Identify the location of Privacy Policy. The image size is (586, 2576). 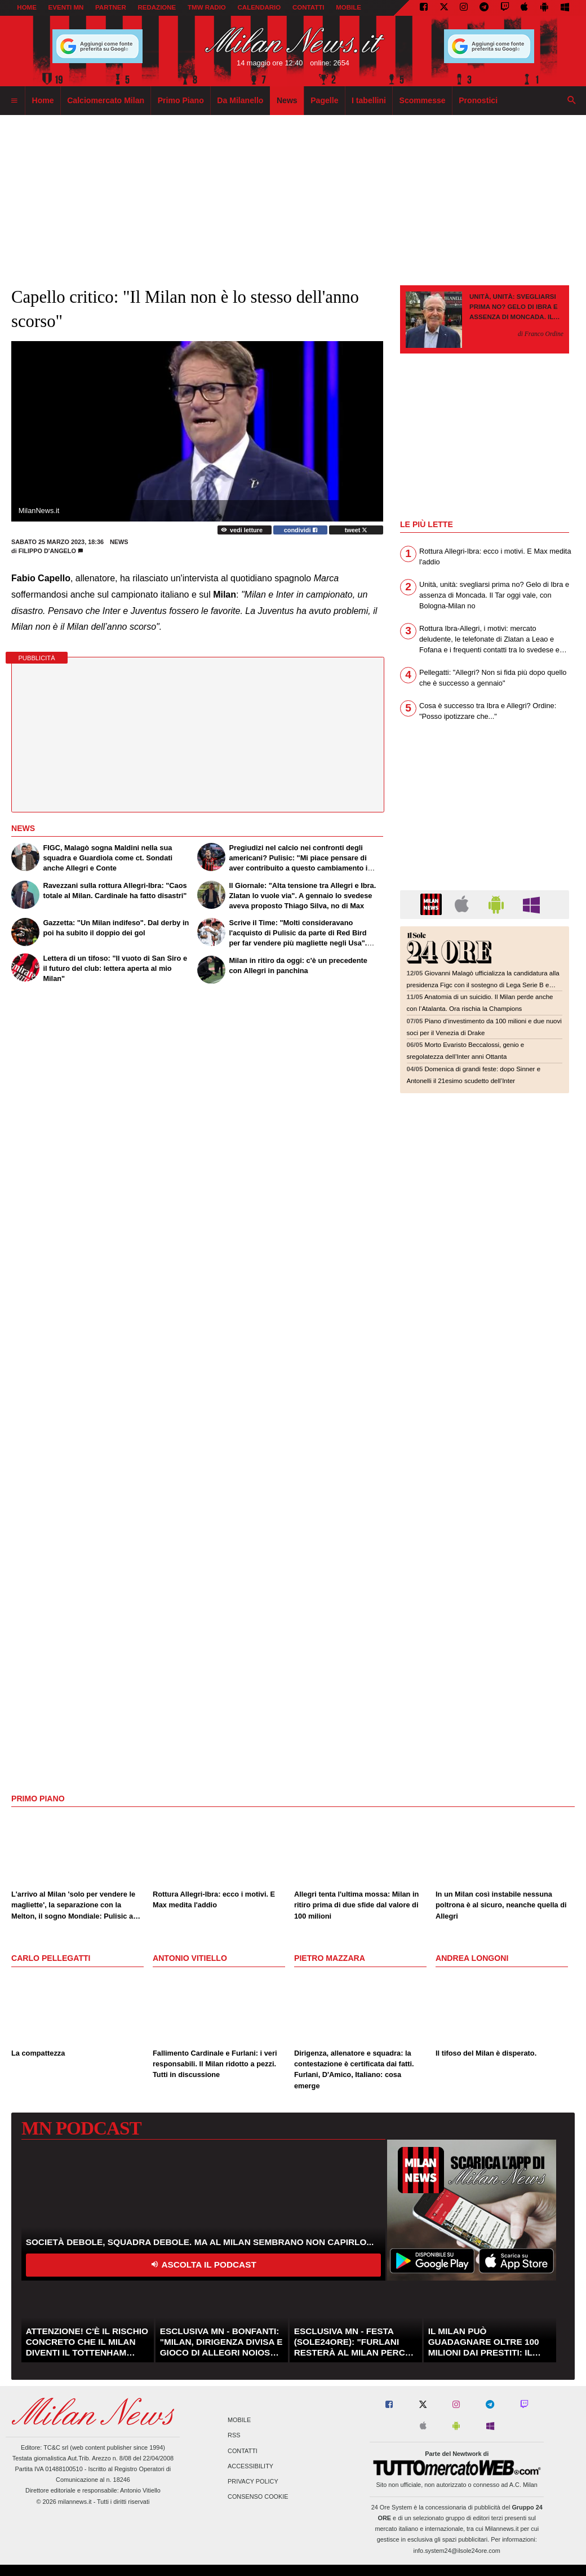
(253, 2481).